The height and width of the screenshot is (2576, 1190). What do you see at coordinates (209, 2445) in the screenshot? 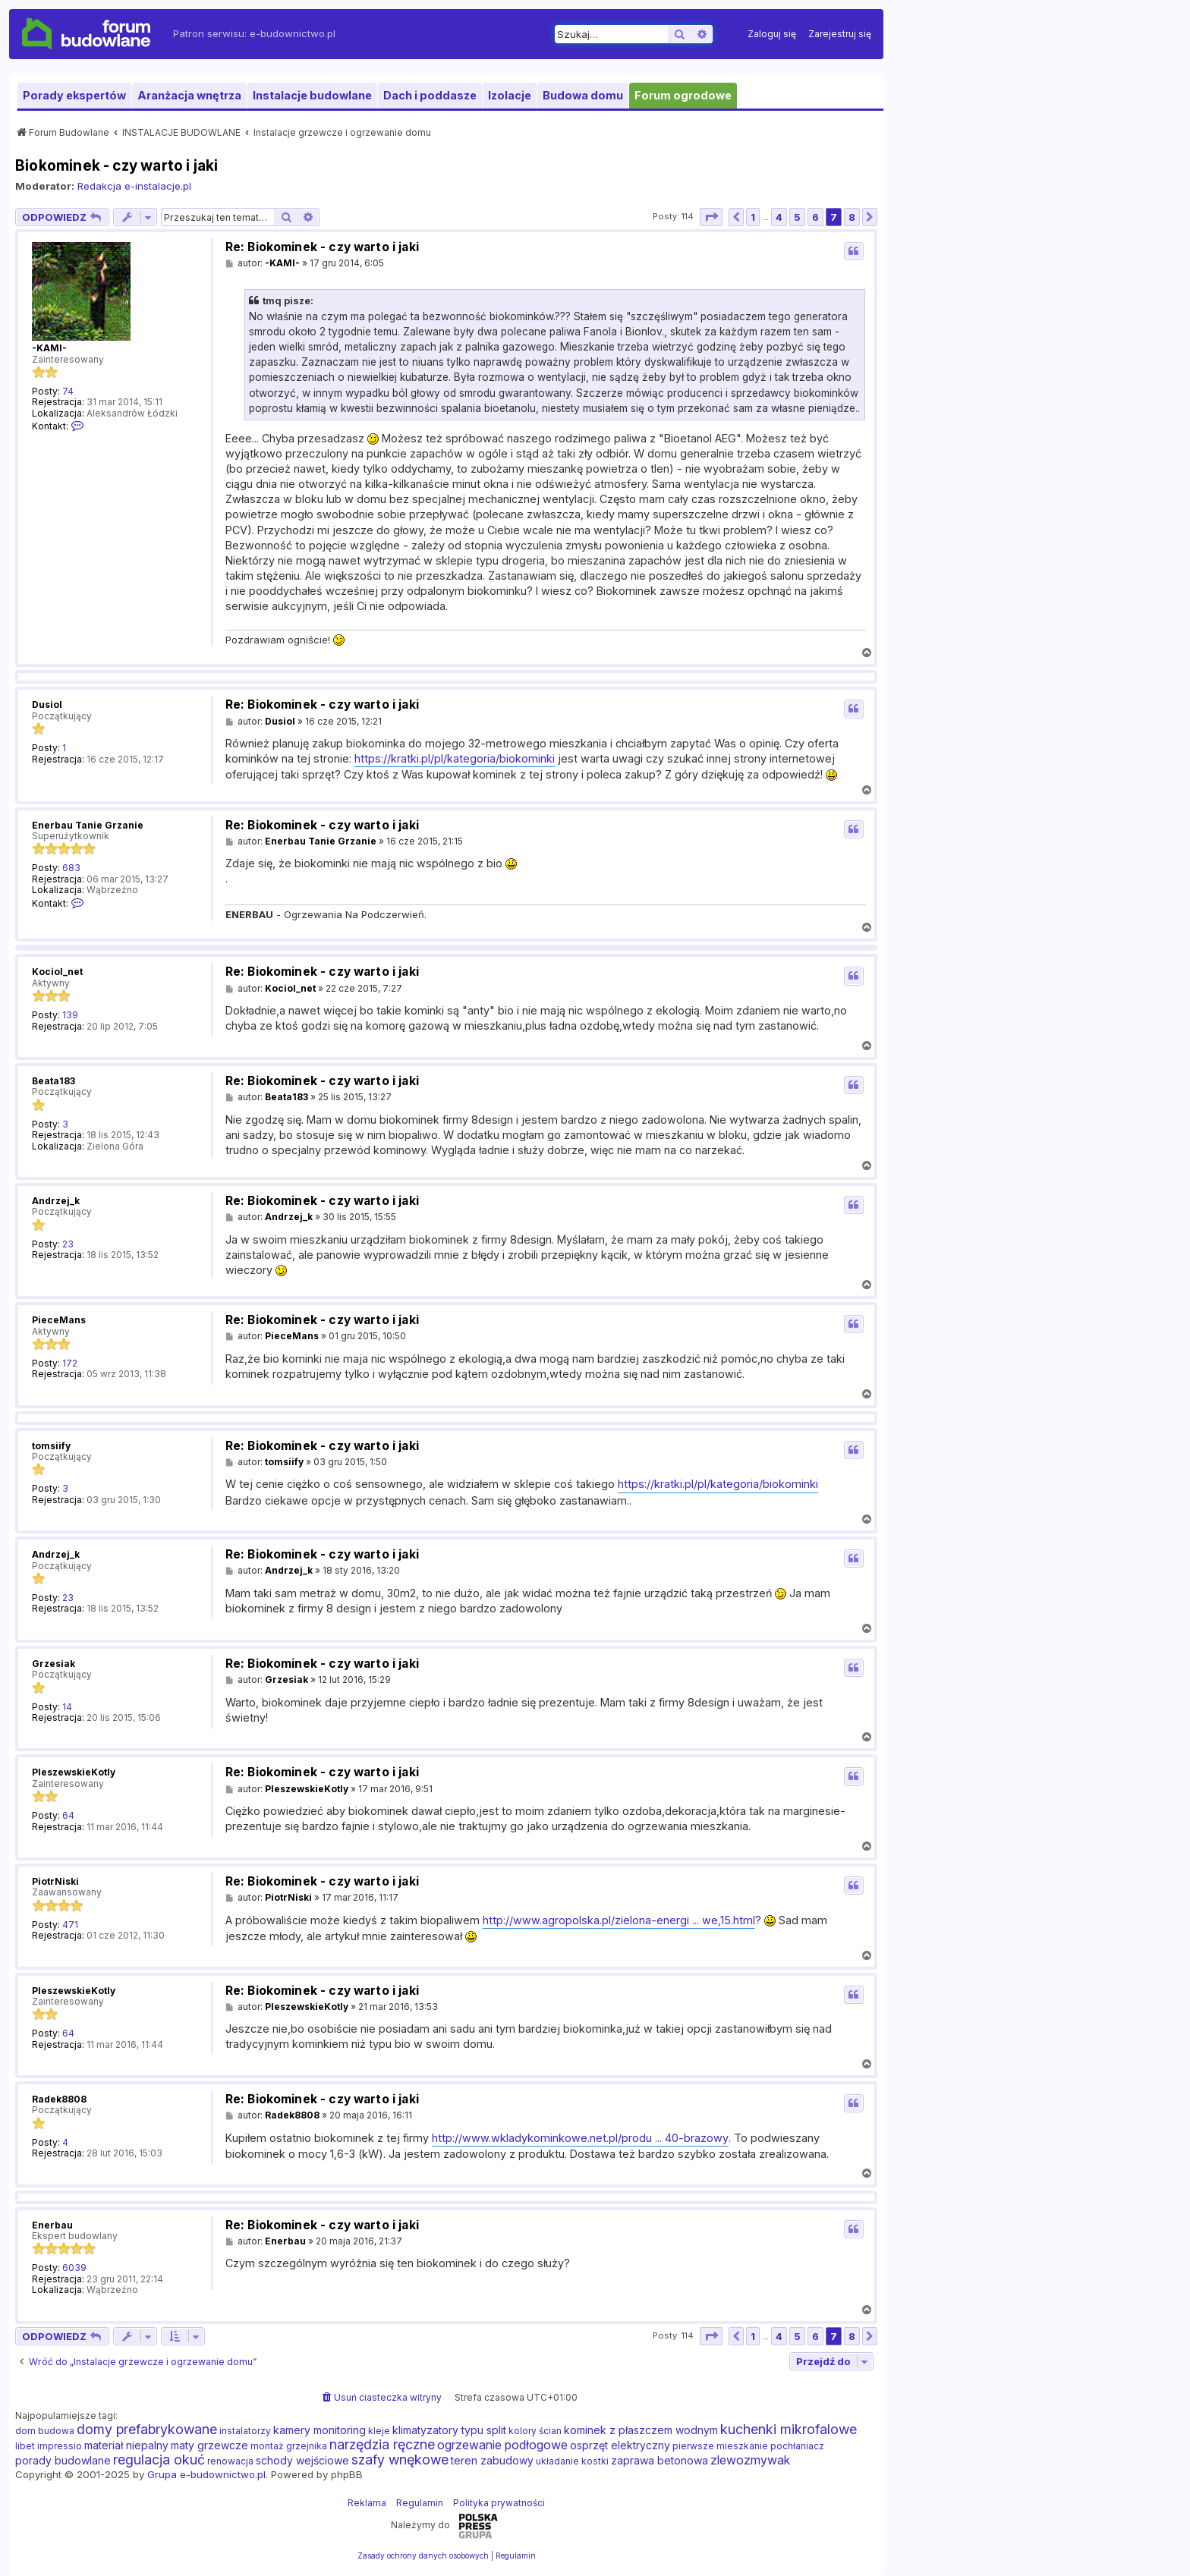
I see `maty grzewcze` at bounding box center [209, 2445].